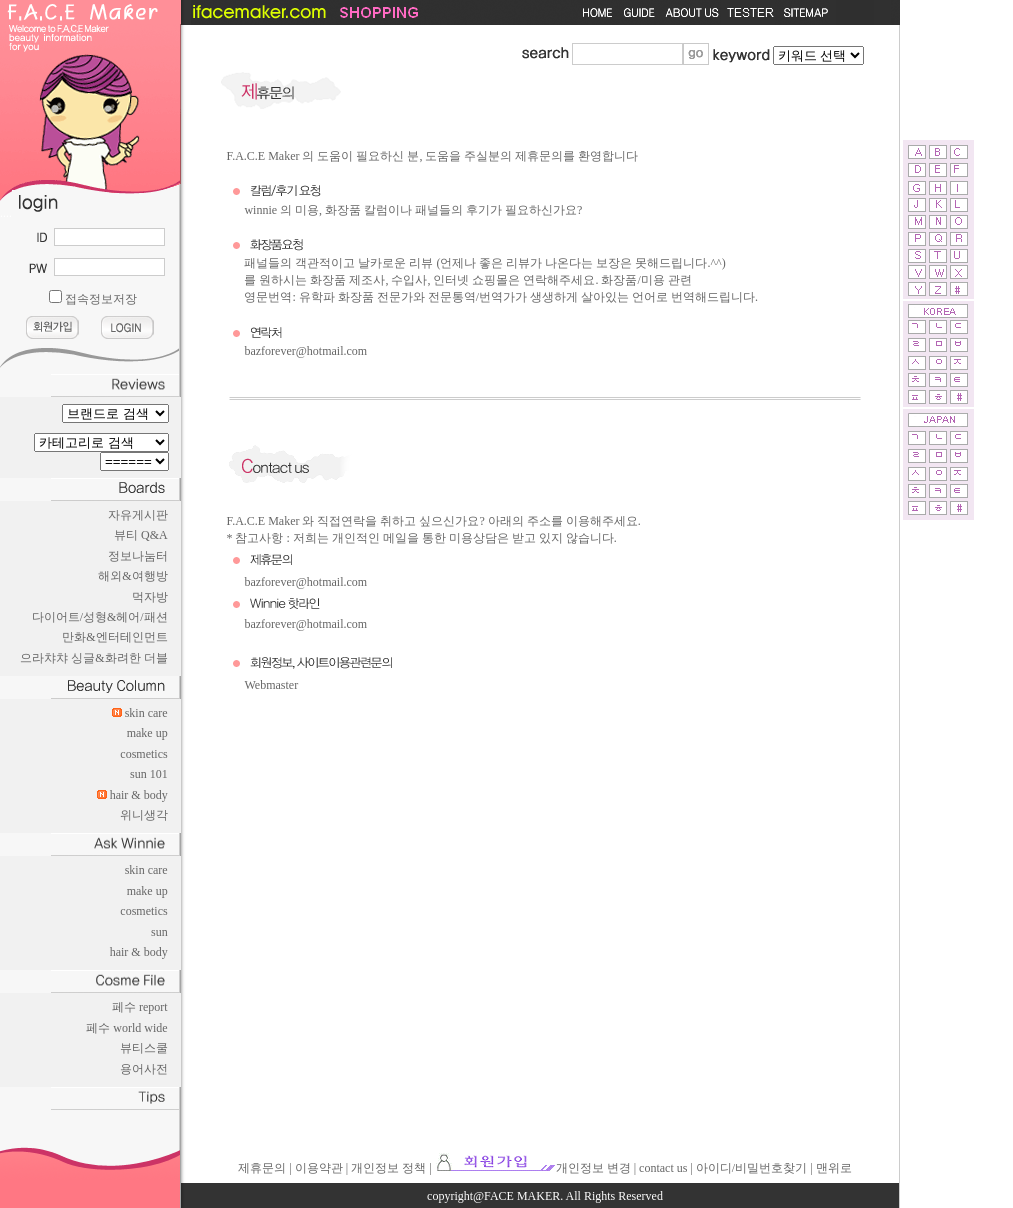 The width and height of the screenshot is (1013, 1208). Describe the element at coordinates (141, 535) in the screenshot. I see `뷰티 Q&A` at that location.